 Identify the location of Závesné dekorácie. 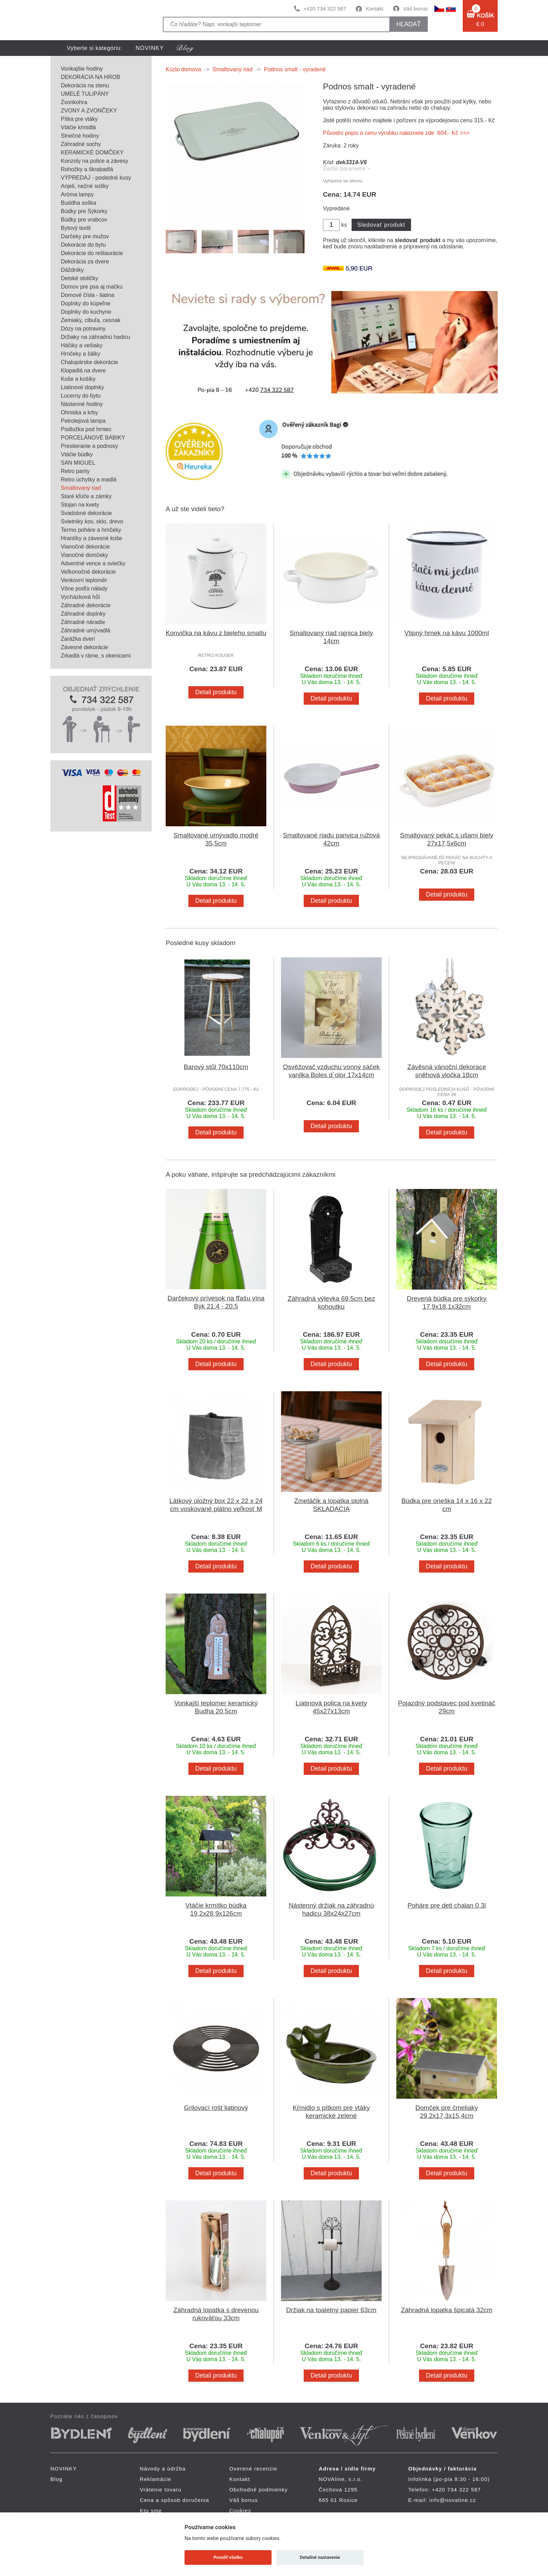
(84, 647).